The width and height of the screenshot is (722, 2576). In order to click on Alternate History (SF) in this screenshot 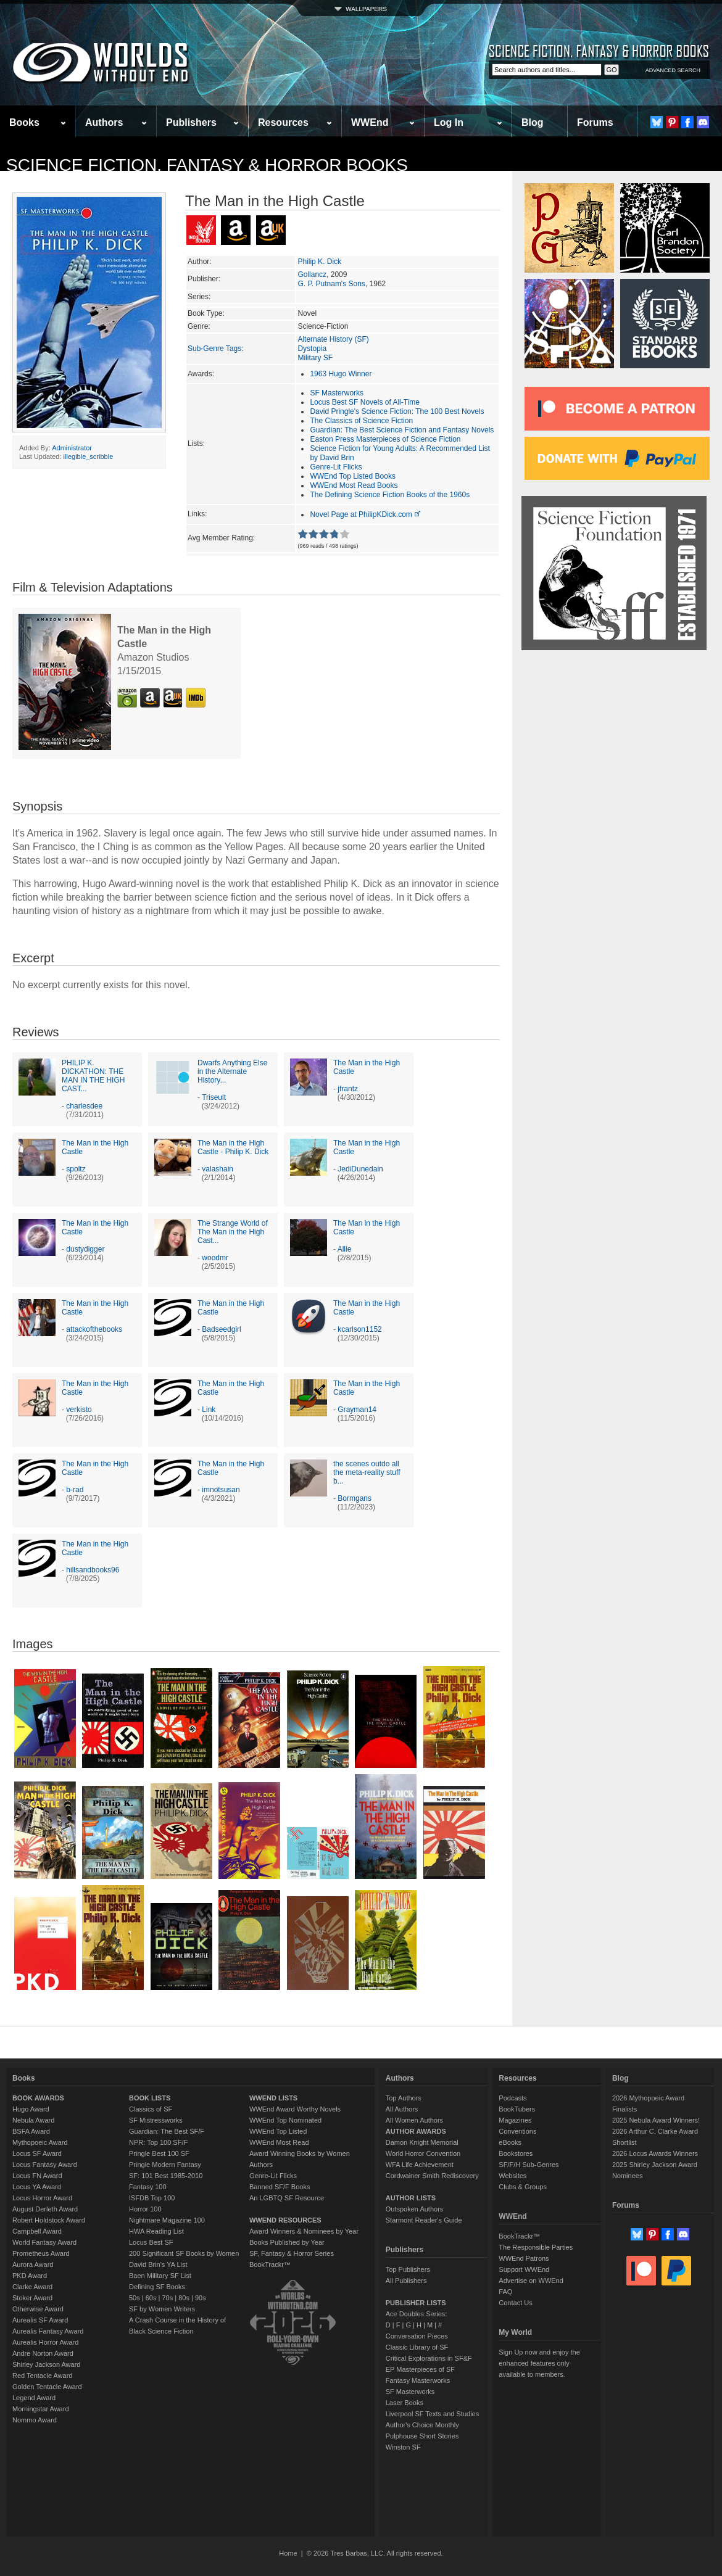, I will do `click(332, 339)`.